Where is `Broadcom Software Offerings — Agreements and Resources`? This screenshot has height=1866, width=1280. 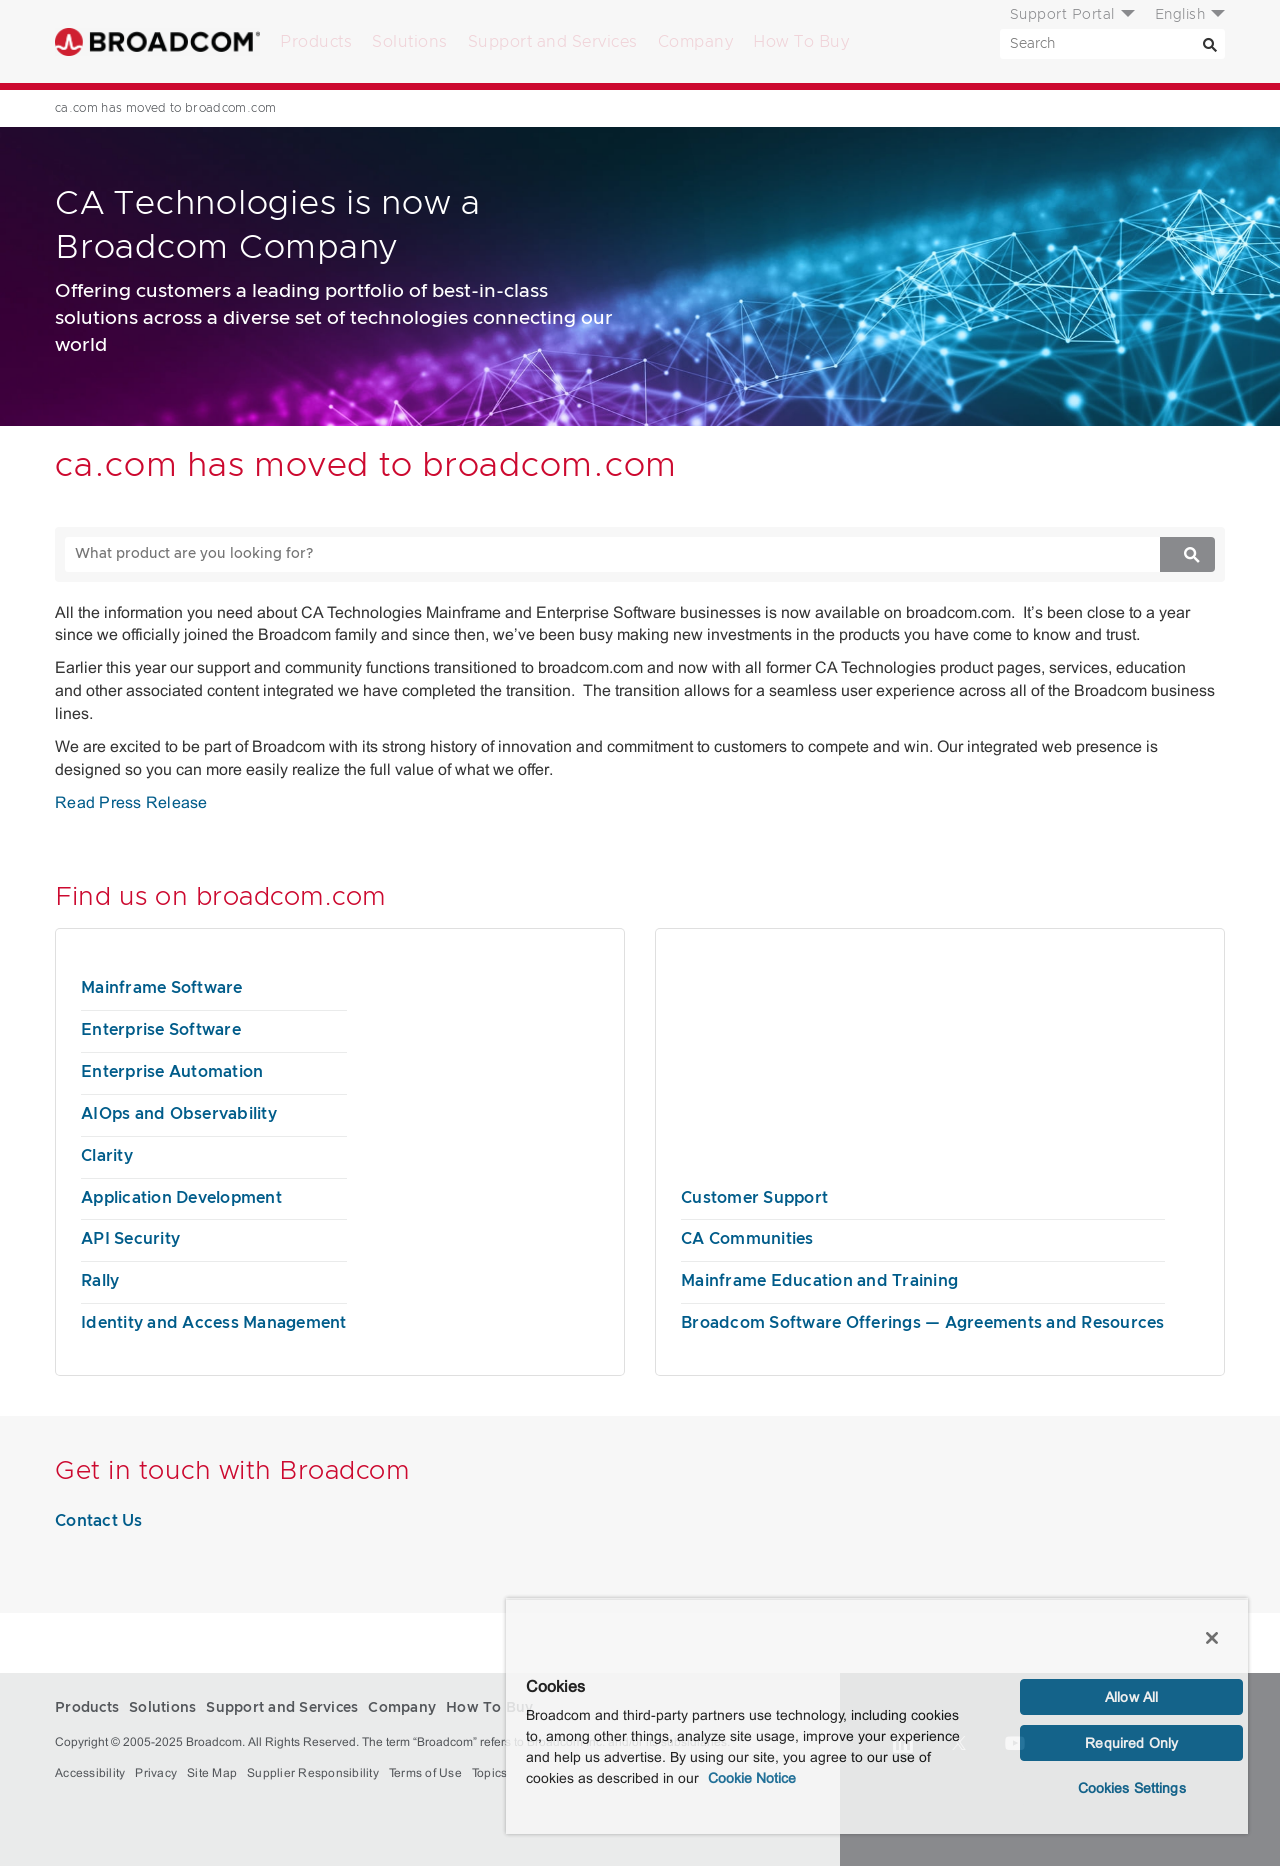
Broadcom Software Offerings — Agreements and Resources is located at coordinates (923, 1323).